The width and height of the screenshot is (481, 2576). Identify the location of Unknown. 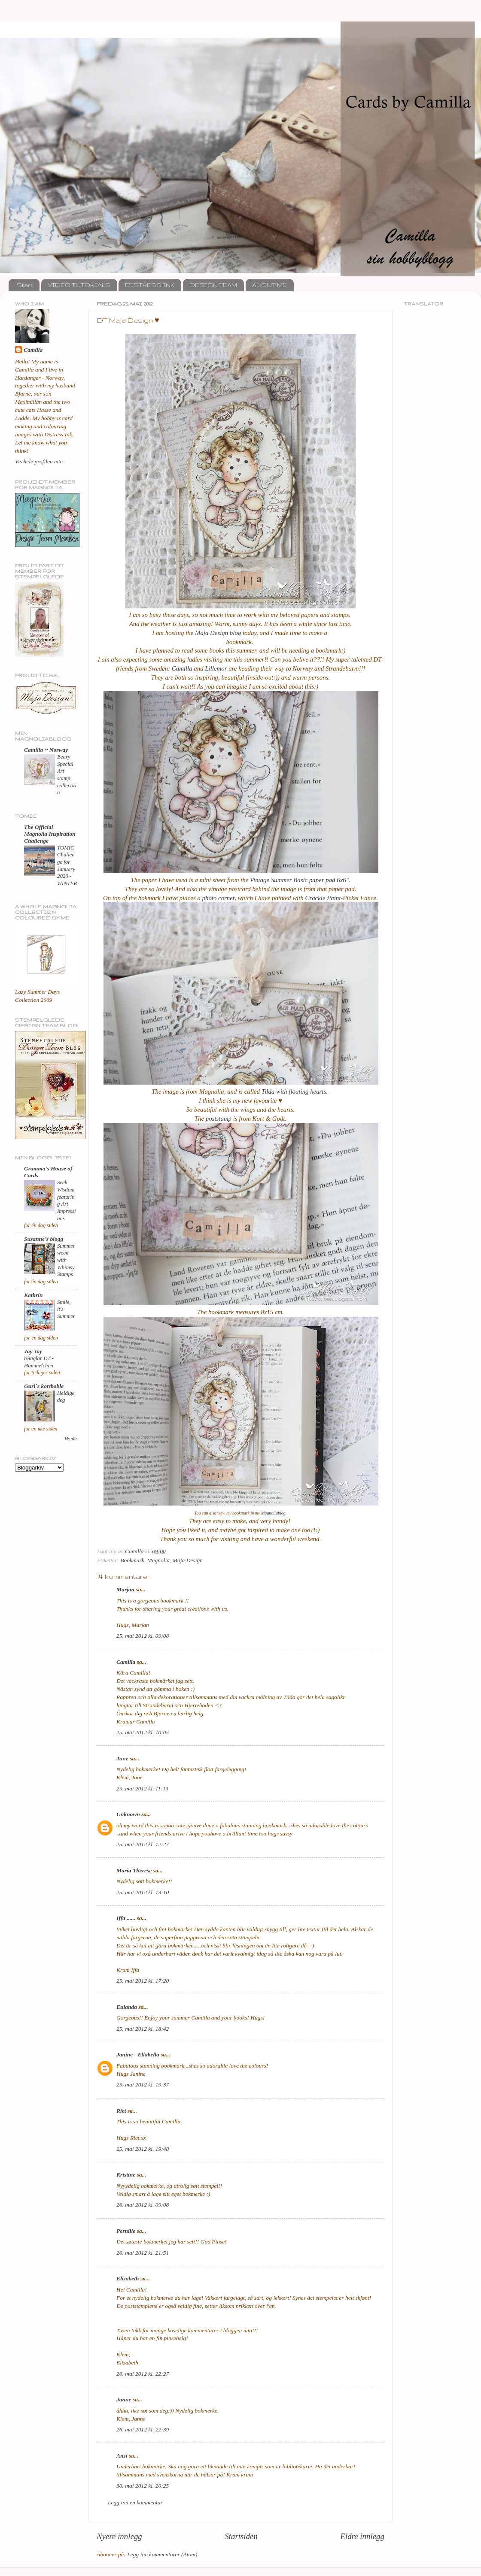
(128, 1814).